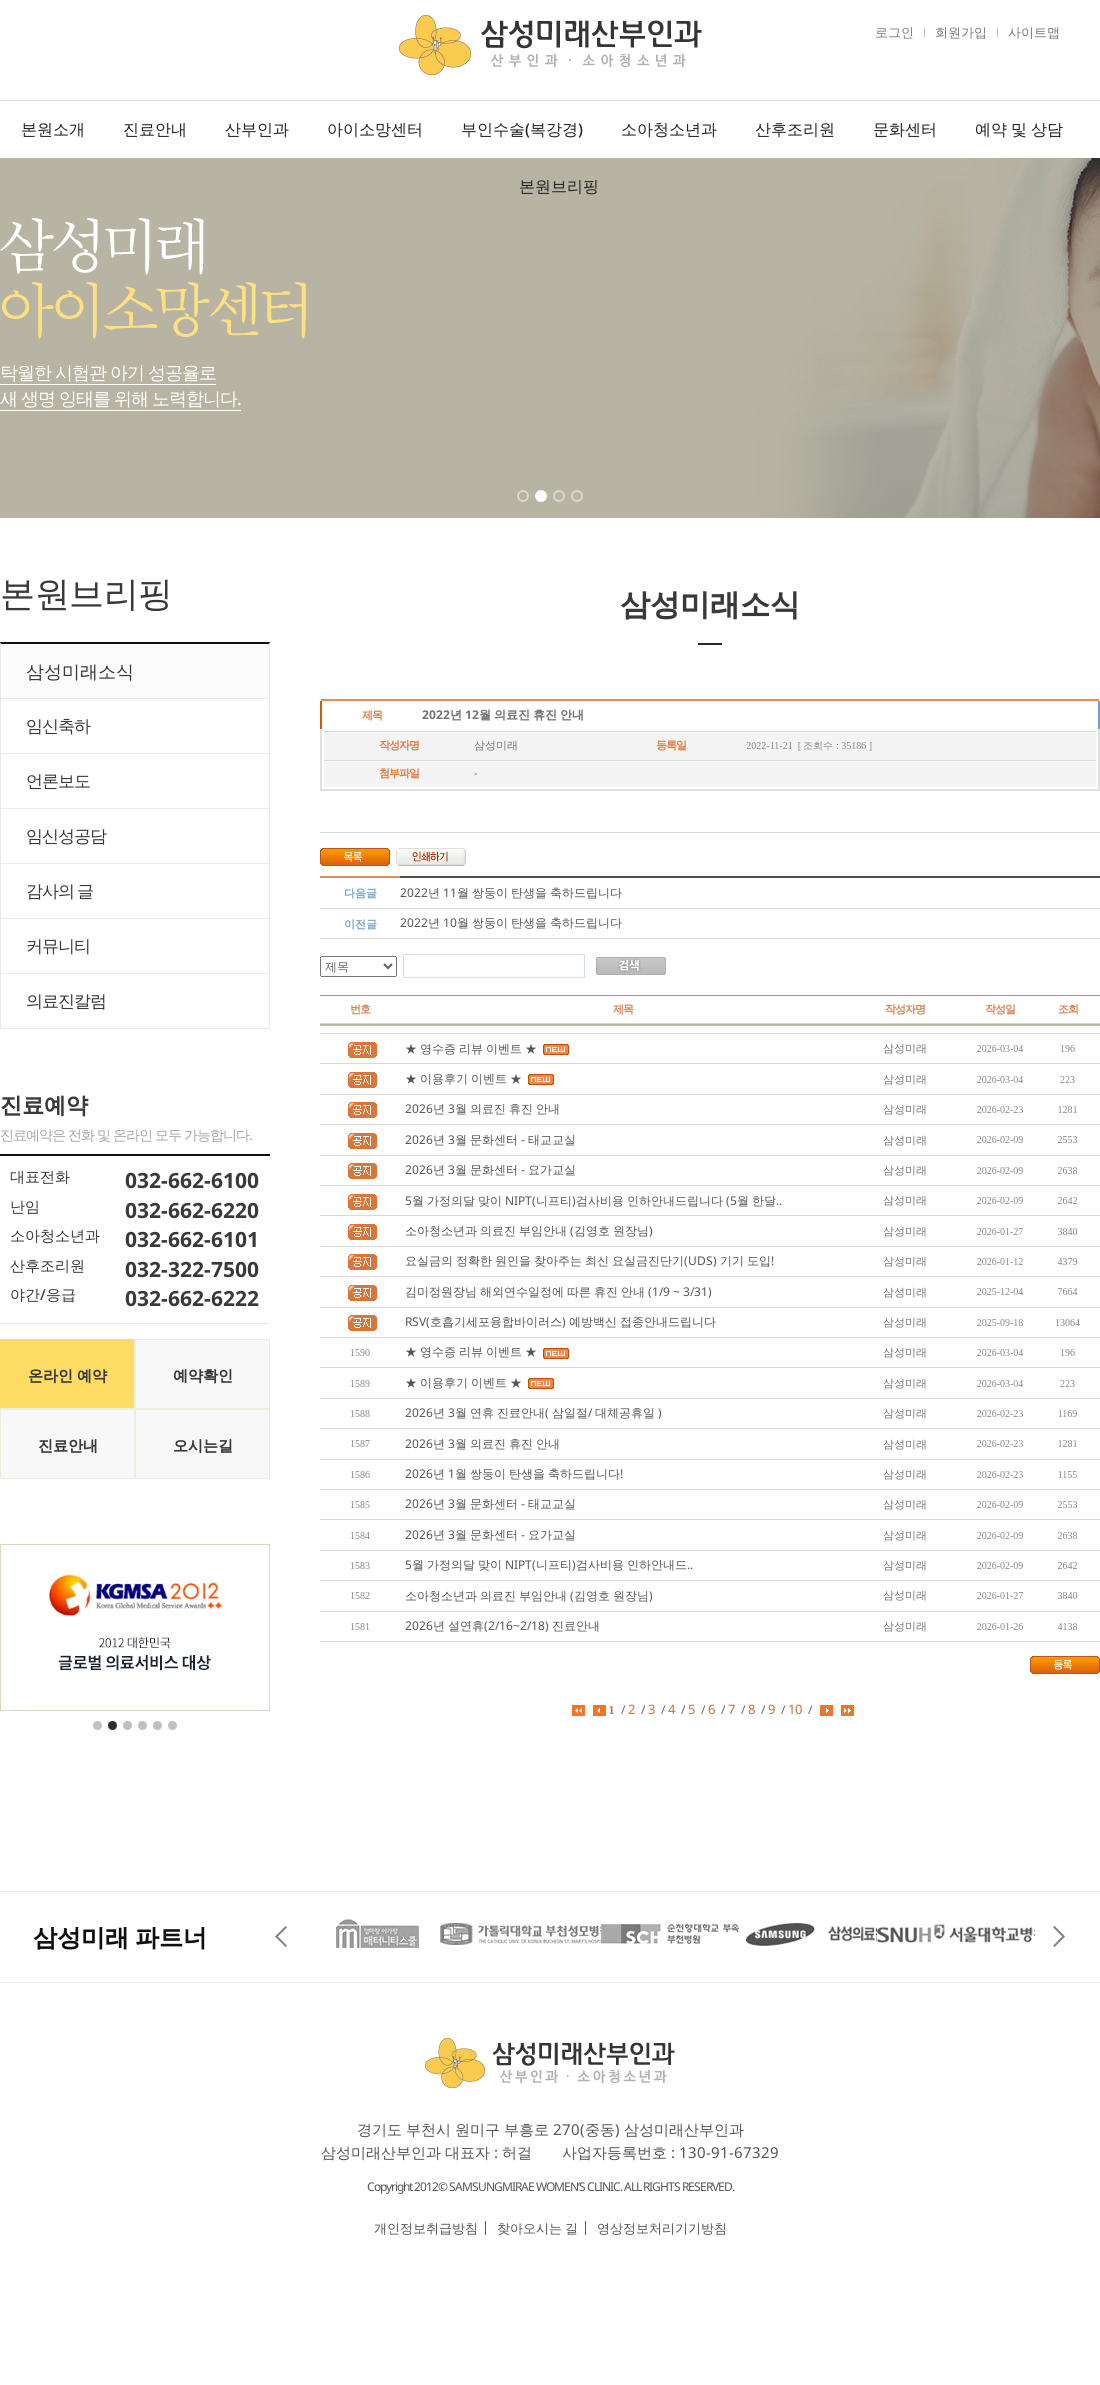 The width and height of the screenshot is (1100, 2385). I want to click on 2 [tab], so click(543, 509).